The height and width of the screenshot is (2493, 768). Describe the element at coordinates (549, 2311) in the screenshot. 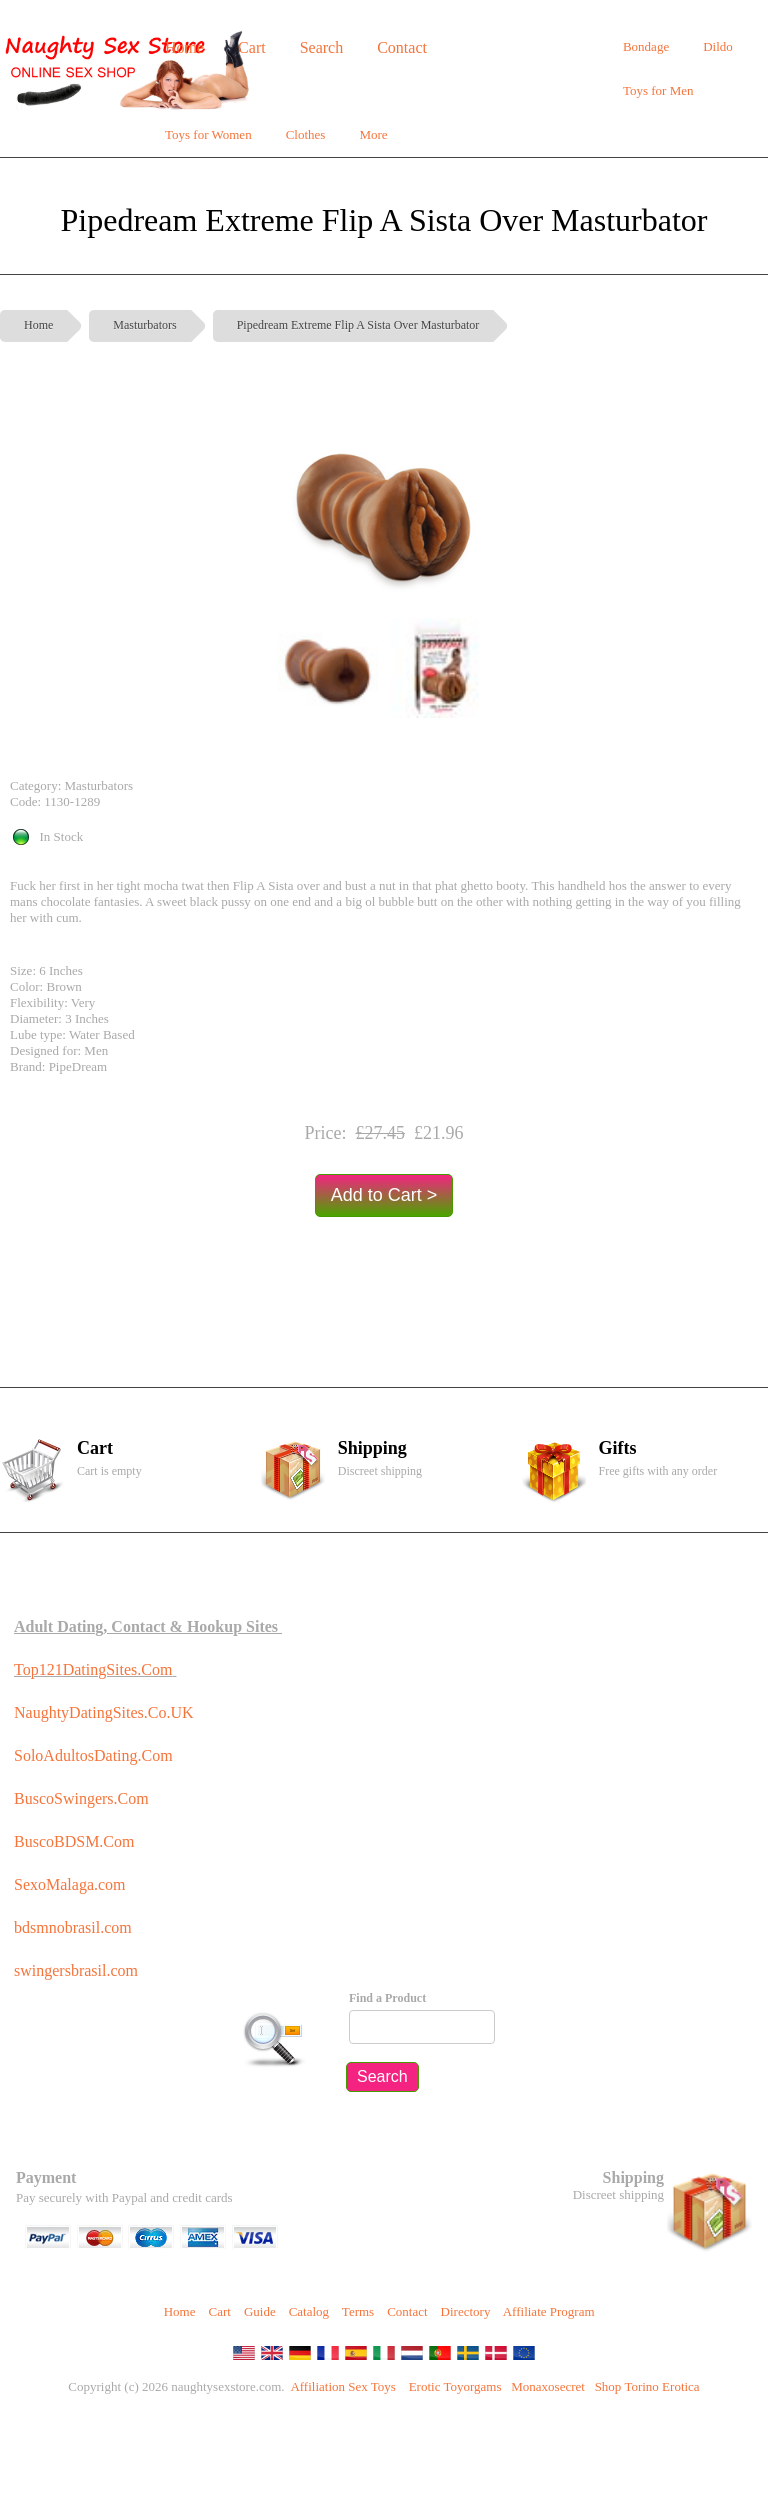

I see `Affiliate Program` at that location.